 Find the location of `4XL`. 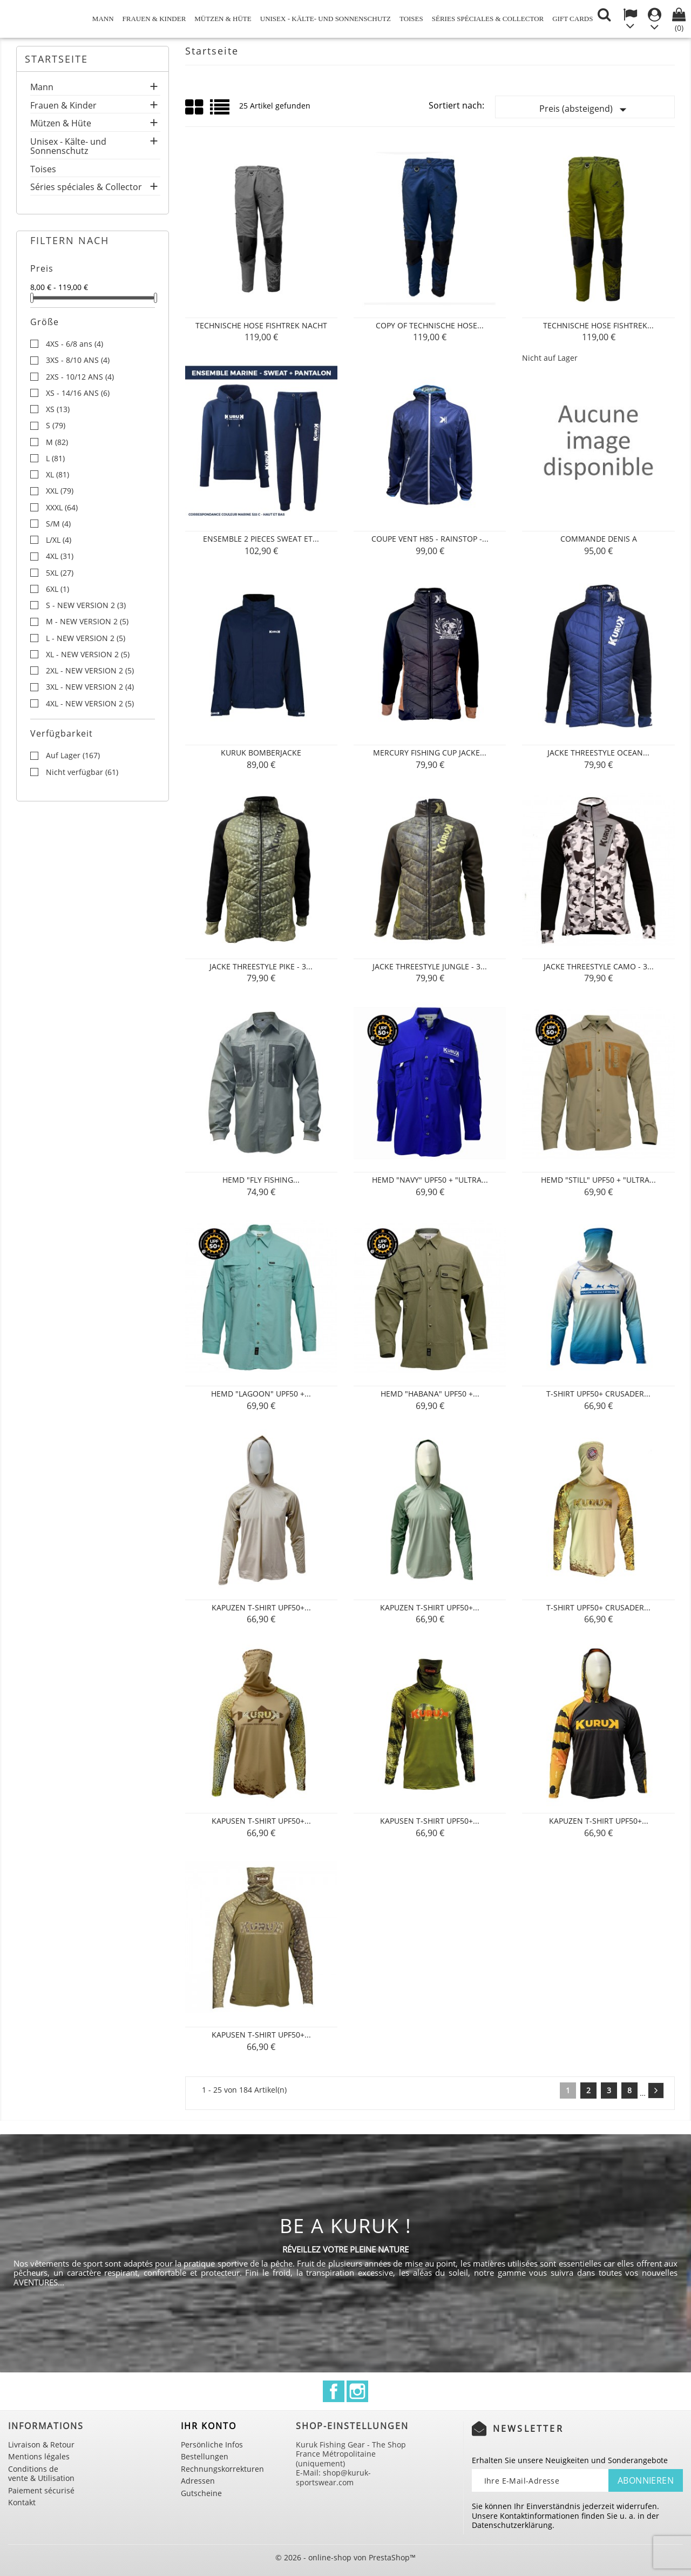

4XL is located at coordinates (59, 556).